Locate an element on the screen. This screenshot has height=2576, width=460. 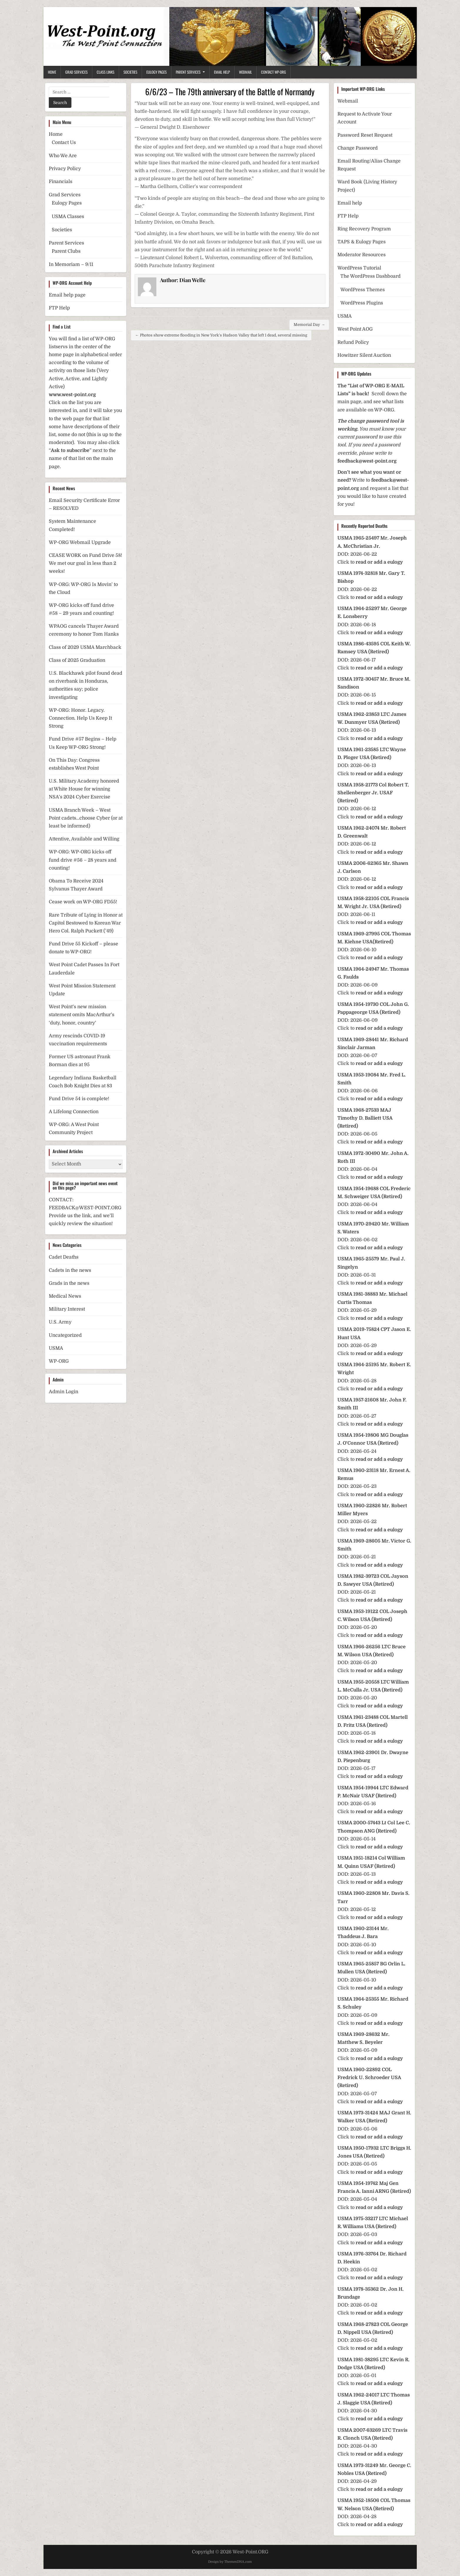
www.west-point.org is located at coordinates (72, 394).